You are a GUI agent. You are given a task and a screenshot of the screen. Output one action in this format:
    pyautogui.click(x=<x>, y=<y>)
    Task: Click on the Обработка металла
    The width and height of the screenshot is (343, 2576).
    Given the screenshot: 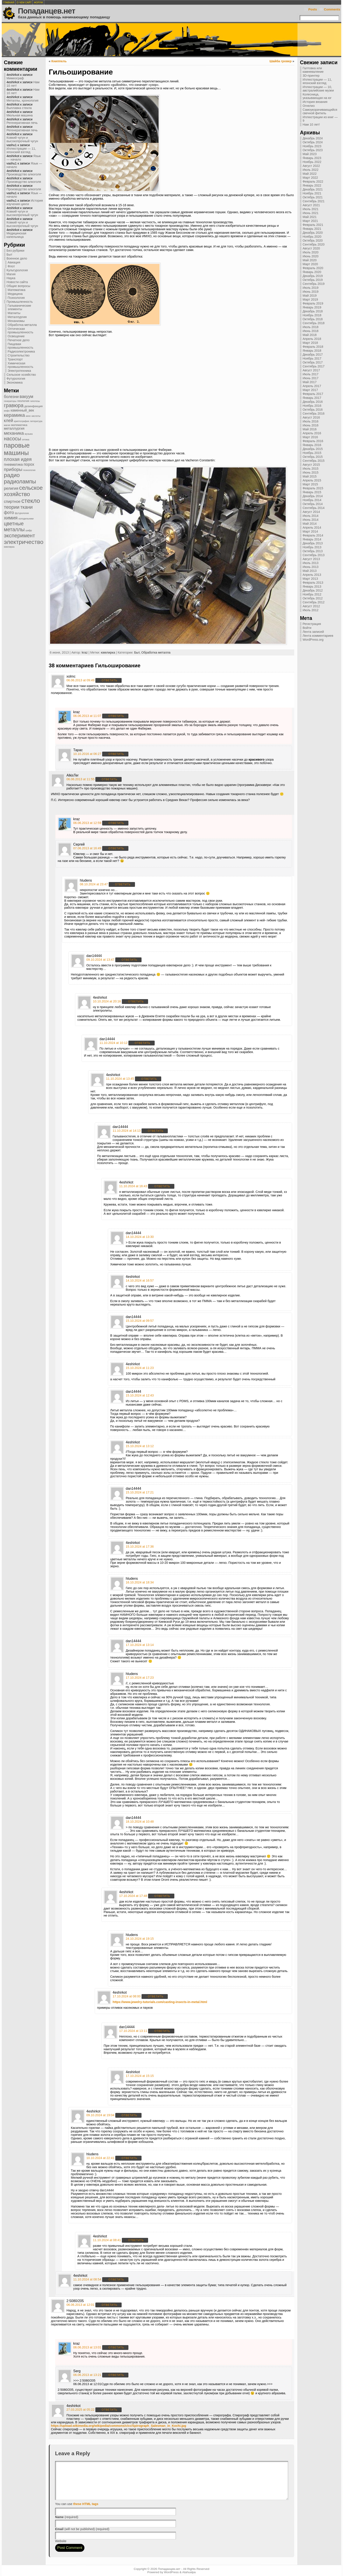 What is the action you would take?
    pyautogui.click(x=22, y=325)
    